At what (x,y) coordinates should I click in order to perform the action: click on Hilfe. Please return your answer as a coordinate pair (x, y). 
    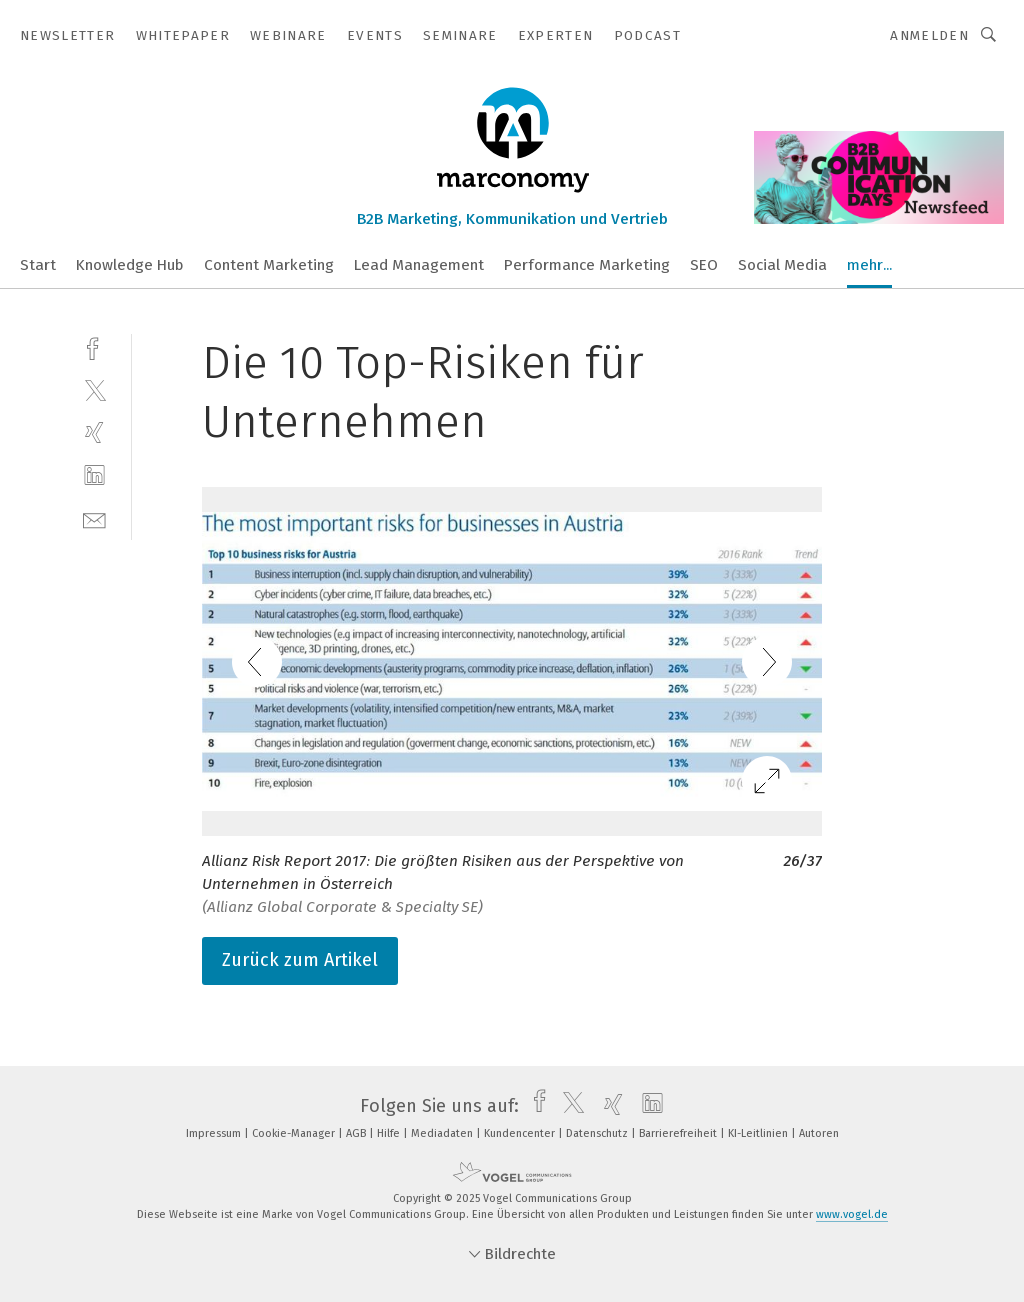
    Looking at the image, I should click on (390, 1133).